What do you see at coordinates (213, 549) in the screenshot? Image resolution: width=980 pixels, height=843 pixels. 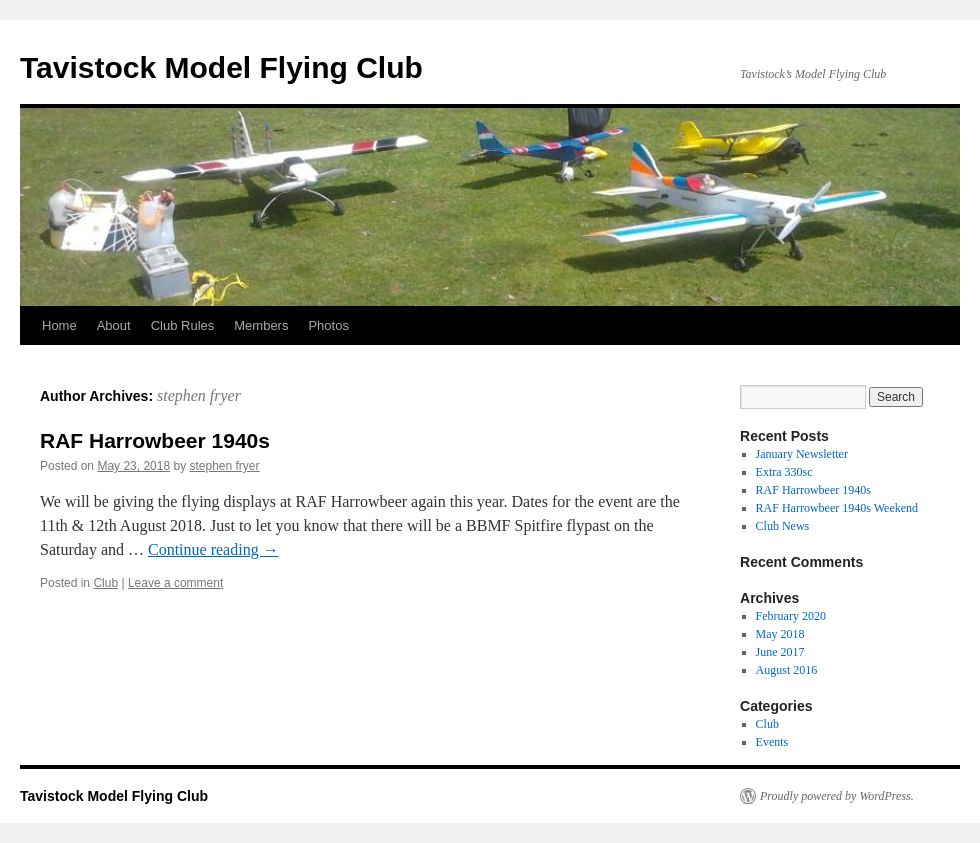 I see `Continue reading` at bounding box center [213, 549].